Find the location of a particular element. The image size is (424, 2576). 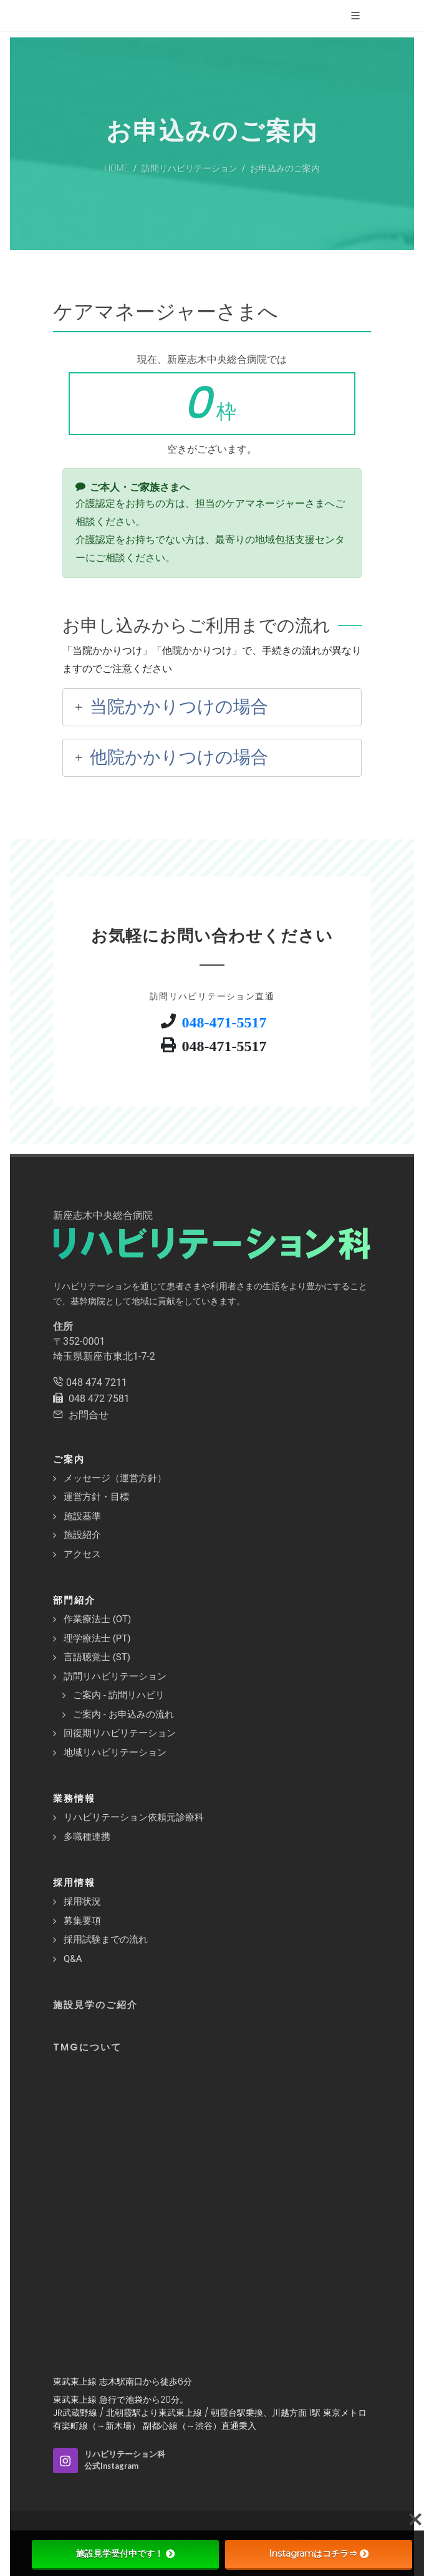

理学療法士 (PT) is located at coordinates (97, 1638).